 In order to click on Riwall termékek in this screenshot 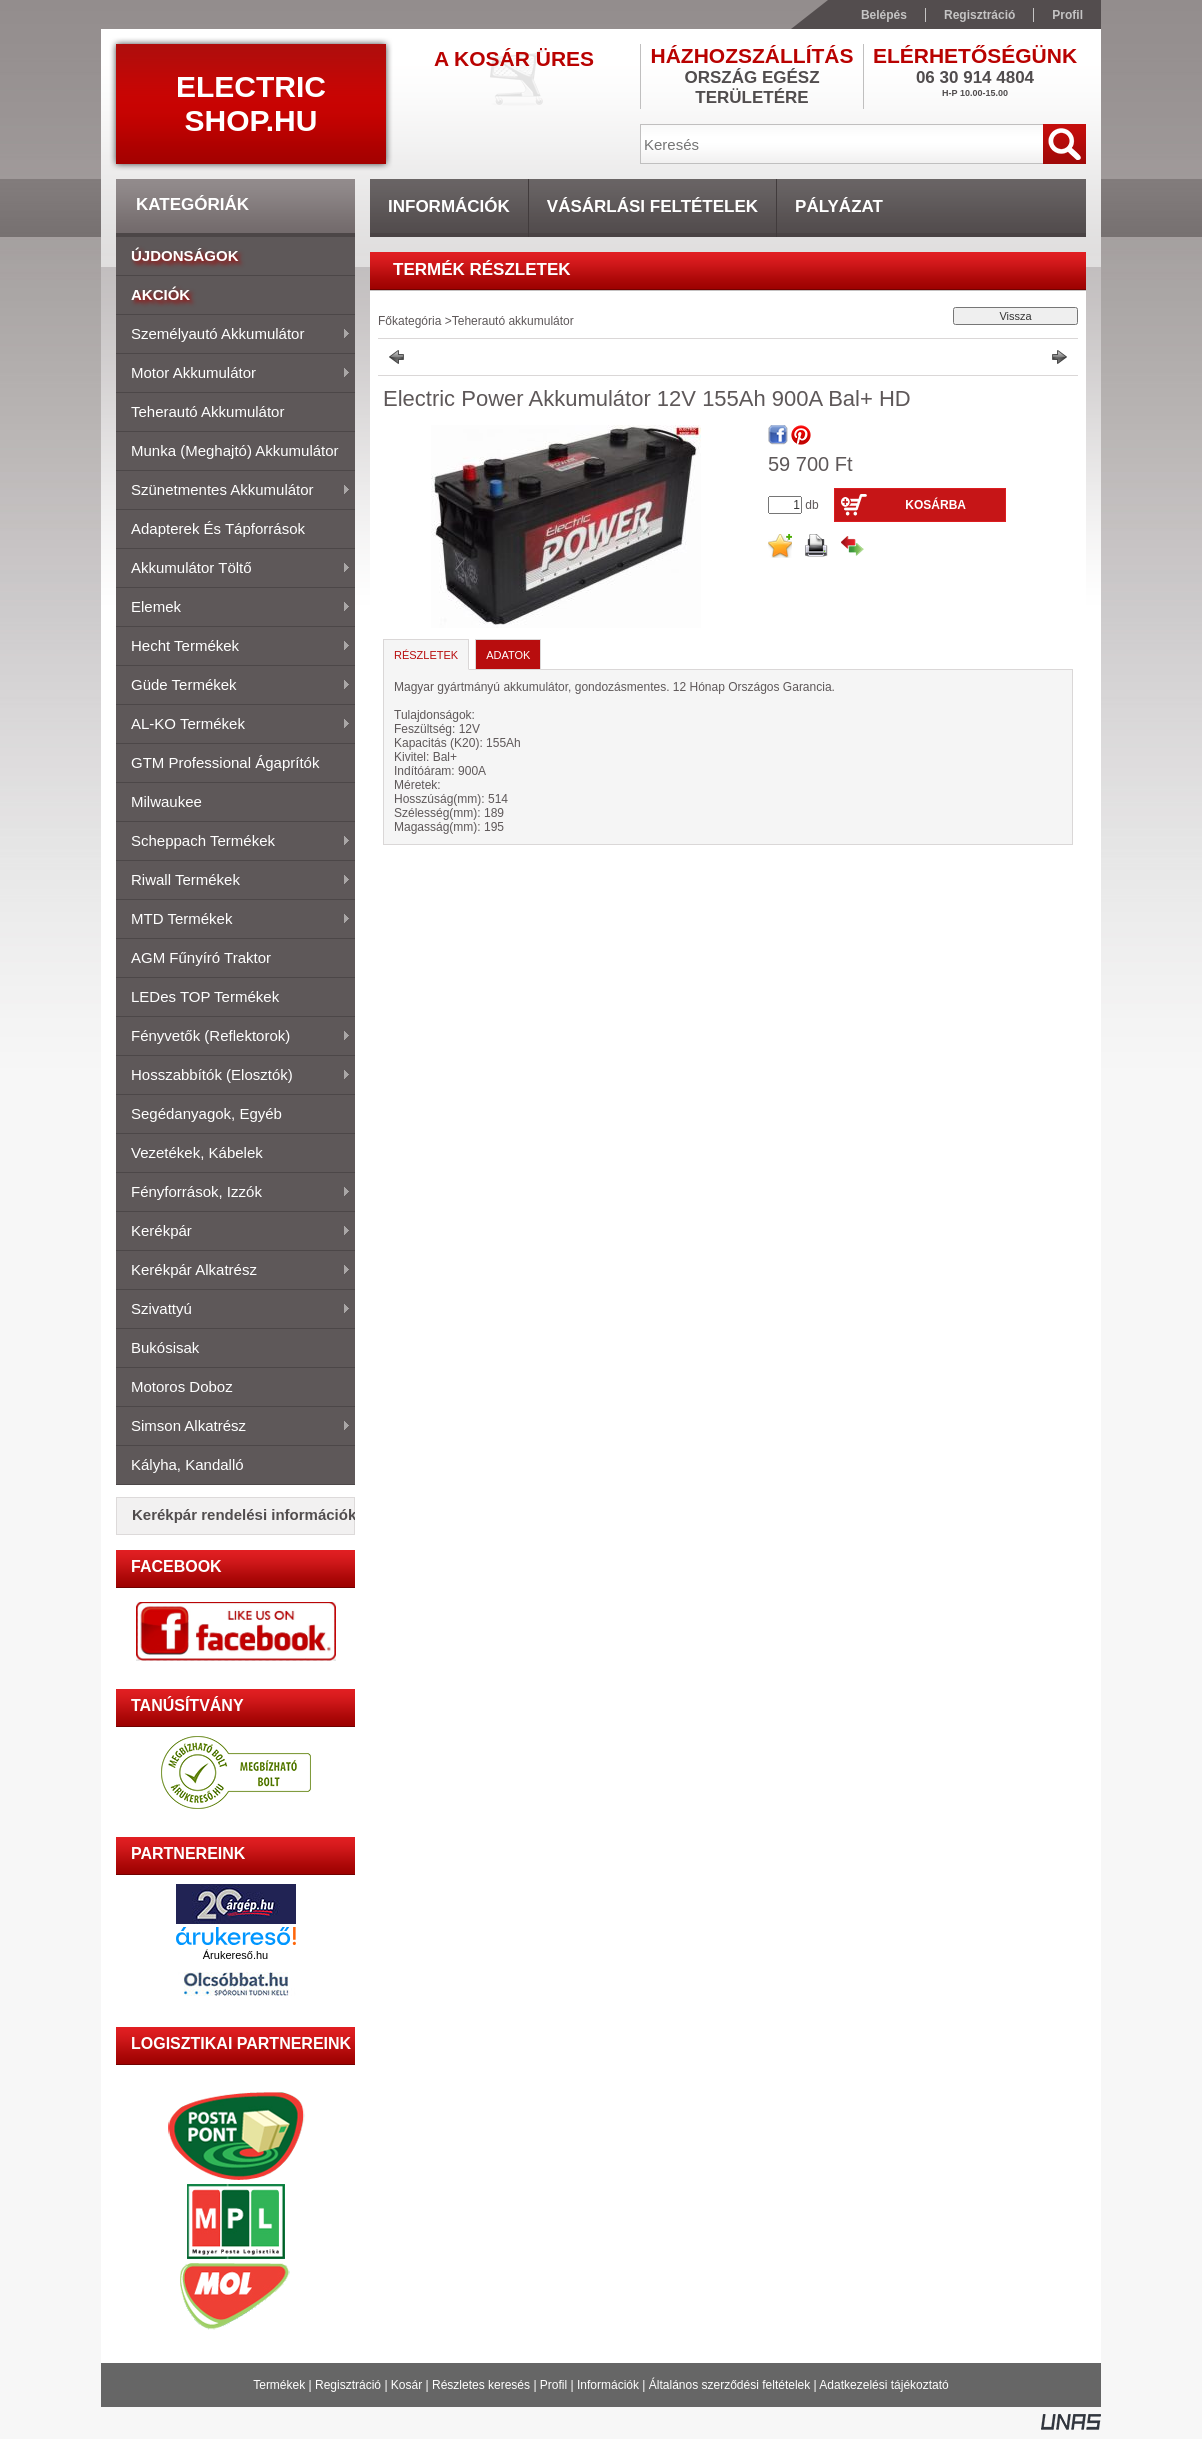, I will do `click(233, 881)`.